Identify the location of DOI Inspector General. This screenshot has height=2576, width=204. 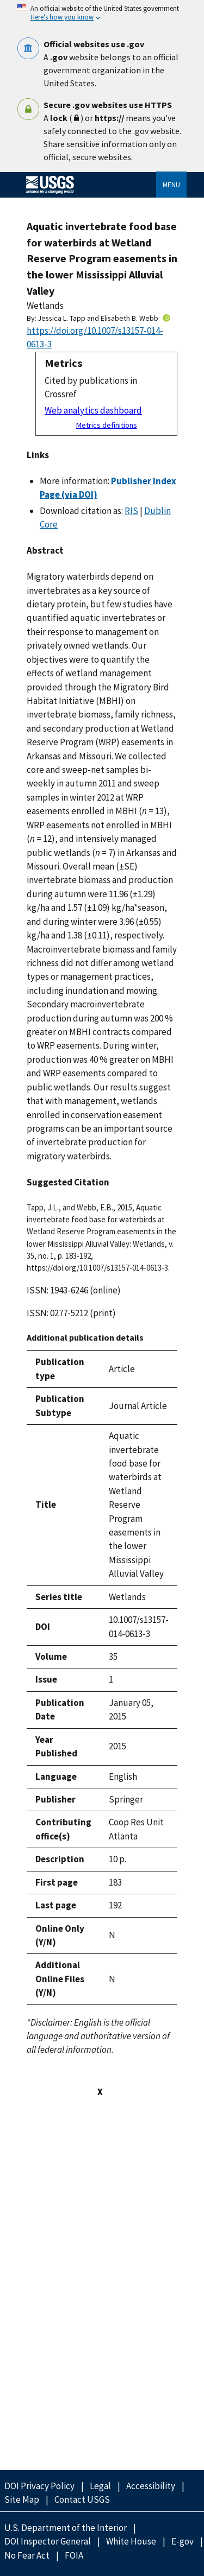
(47, 2541).